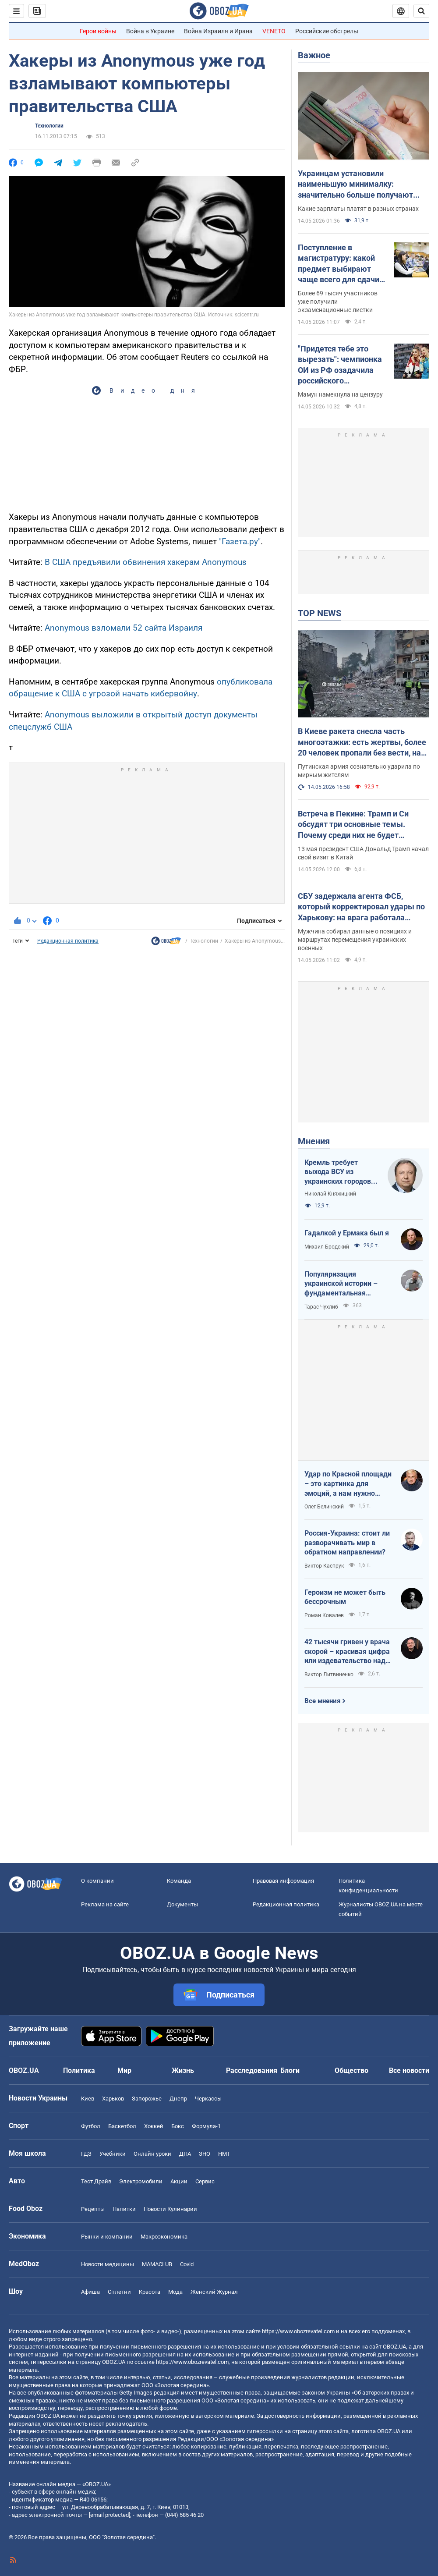 The width and height of the screenshot is (438, 2576). I want to click on Важное, so click(314, 55).